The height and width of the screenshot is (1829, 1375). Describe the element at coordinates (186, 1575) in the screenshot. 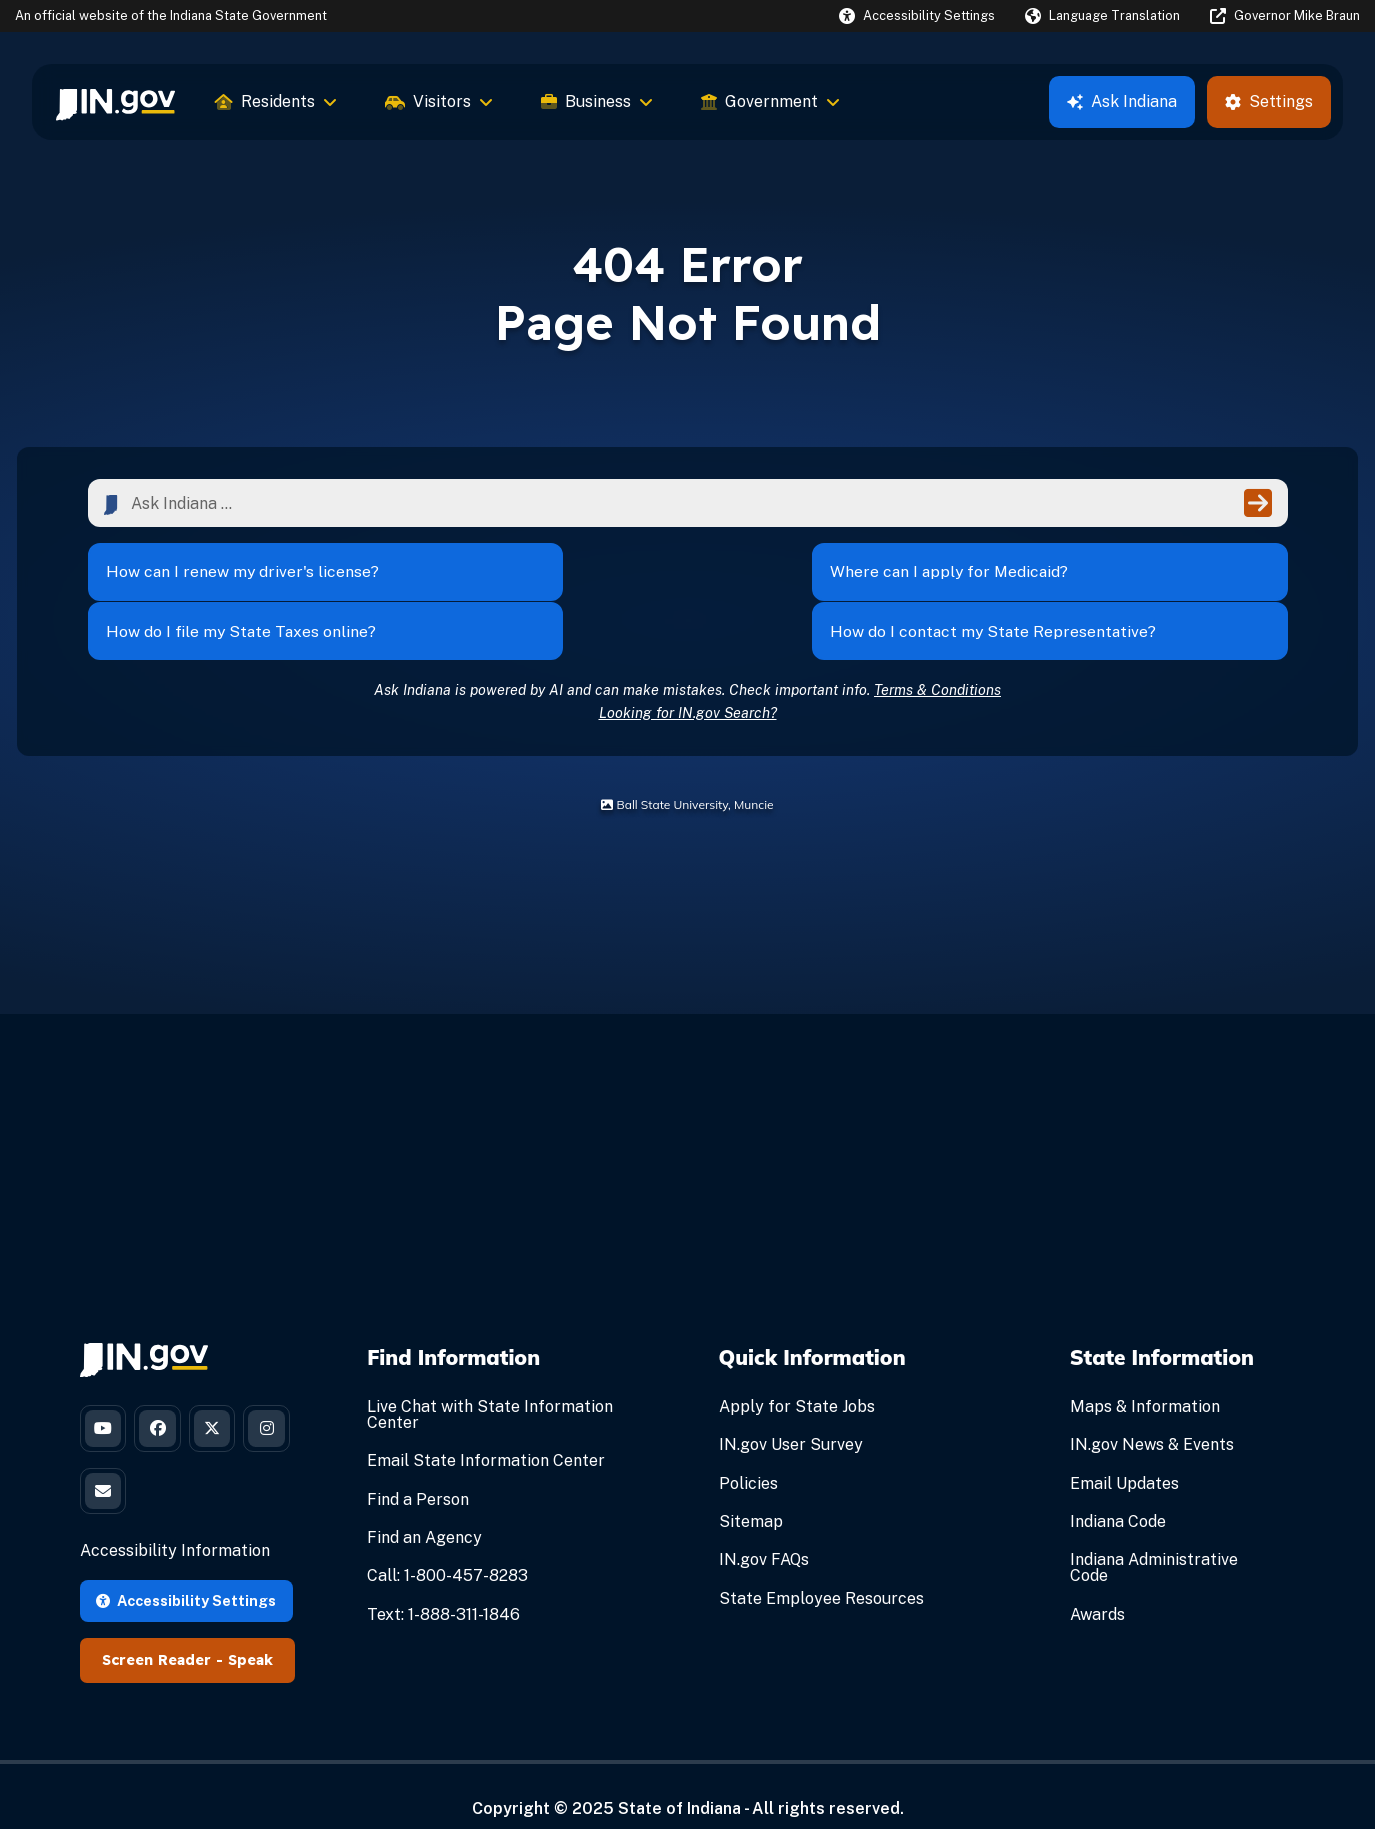

I see `Accessibility Settings [button]` at that location.